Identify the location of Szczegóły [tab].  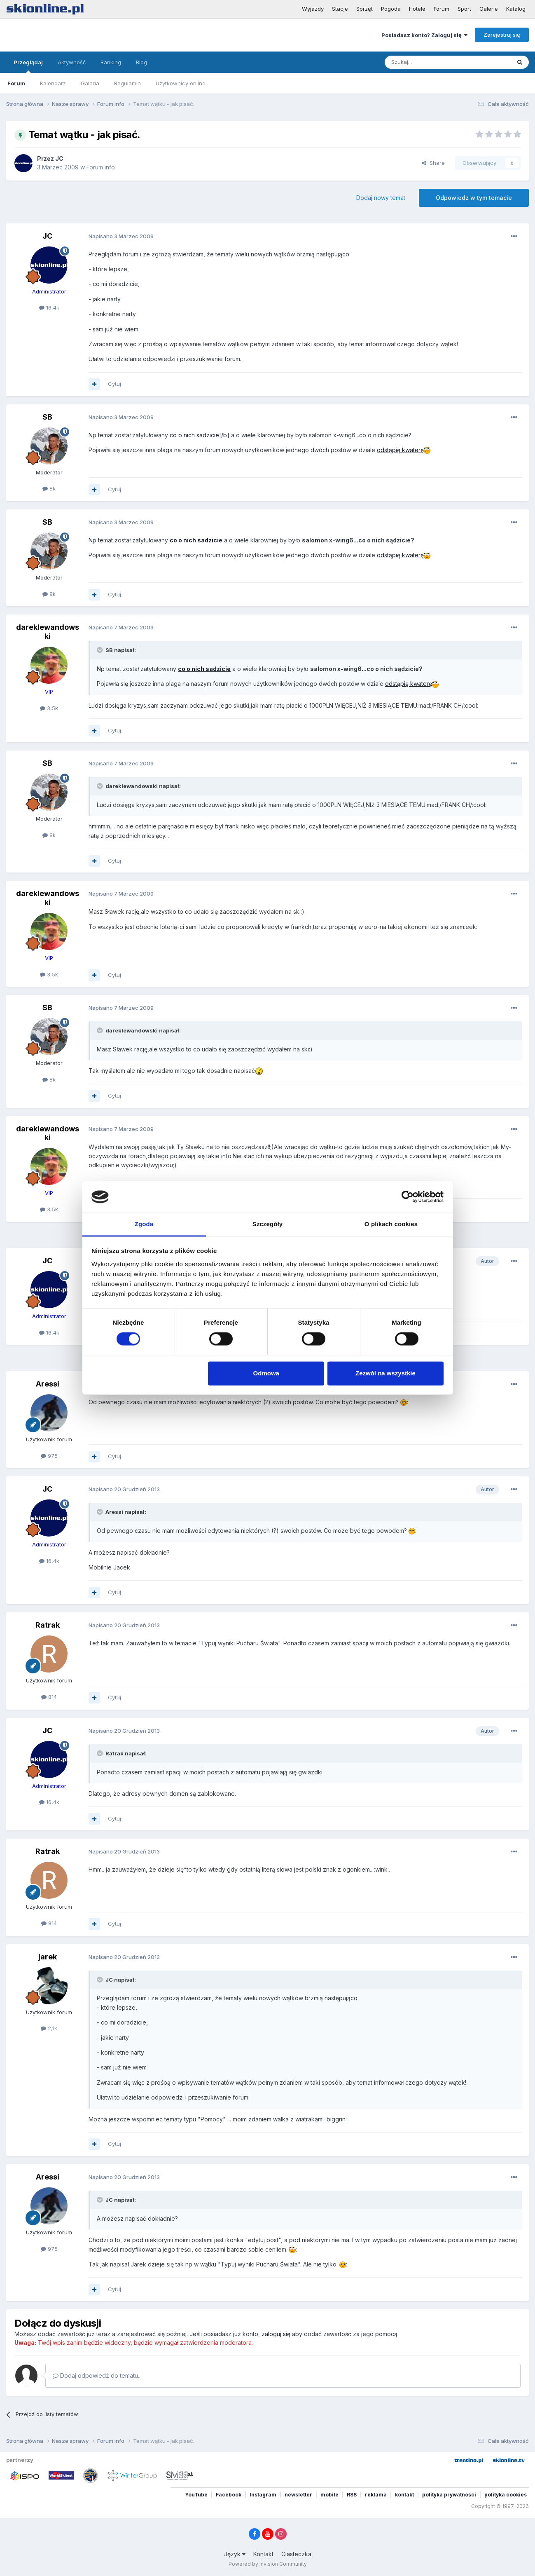
(267, 1223).